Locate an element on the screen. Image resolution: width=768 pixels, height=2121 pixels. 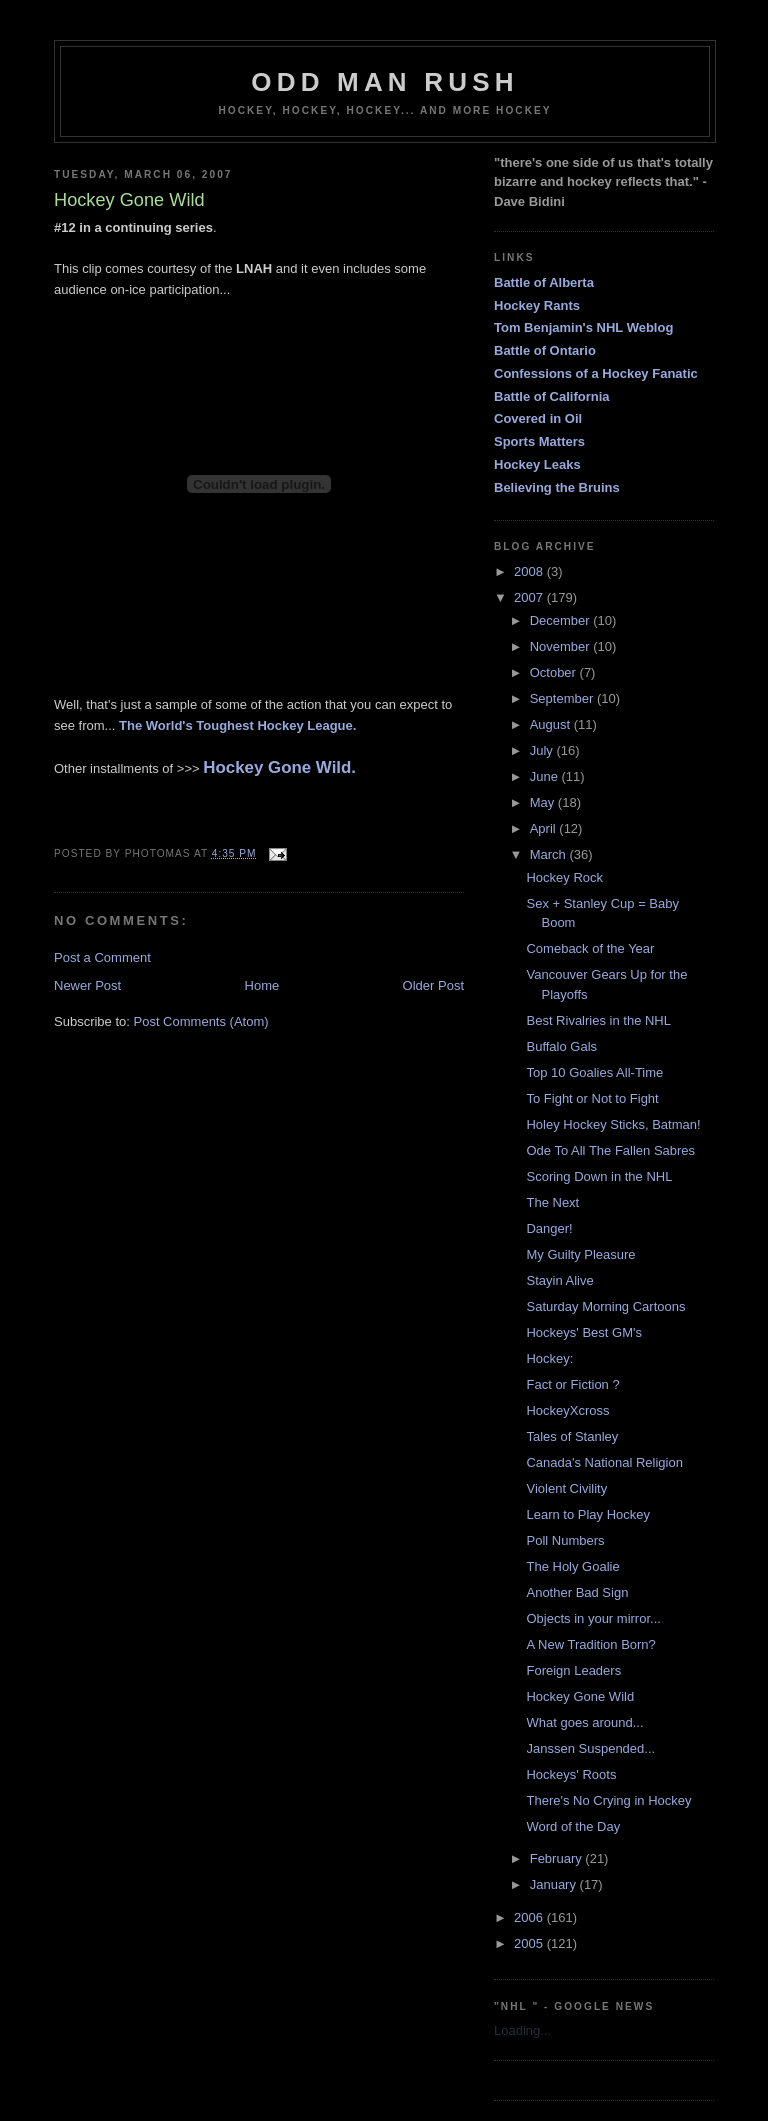
January is located at coordinates (555, 1884).